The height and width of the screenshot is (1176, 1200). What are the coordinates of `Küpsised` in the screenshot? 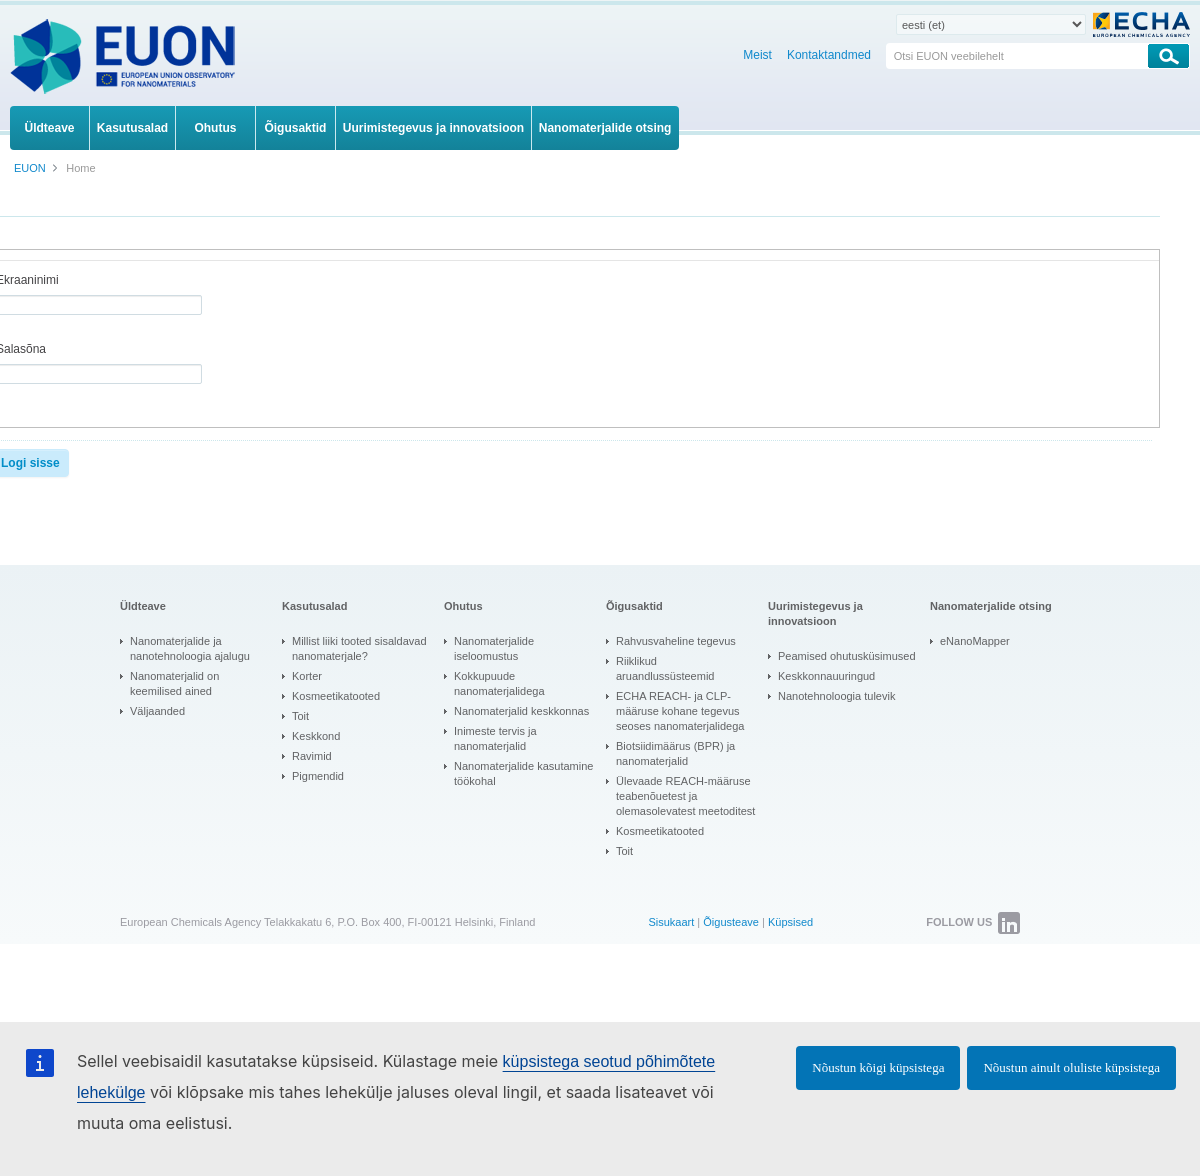 It's located at (790, 922).